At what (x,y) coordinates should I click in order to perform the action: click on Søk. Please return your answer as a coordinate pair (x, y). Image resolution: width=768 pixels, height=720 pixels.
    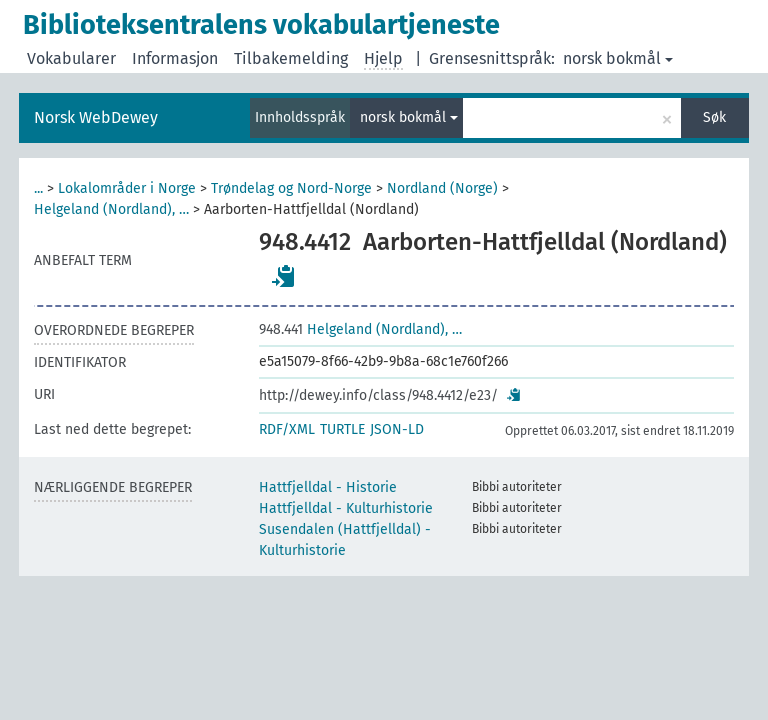
    Looking at the image, I should click on (714, 117).